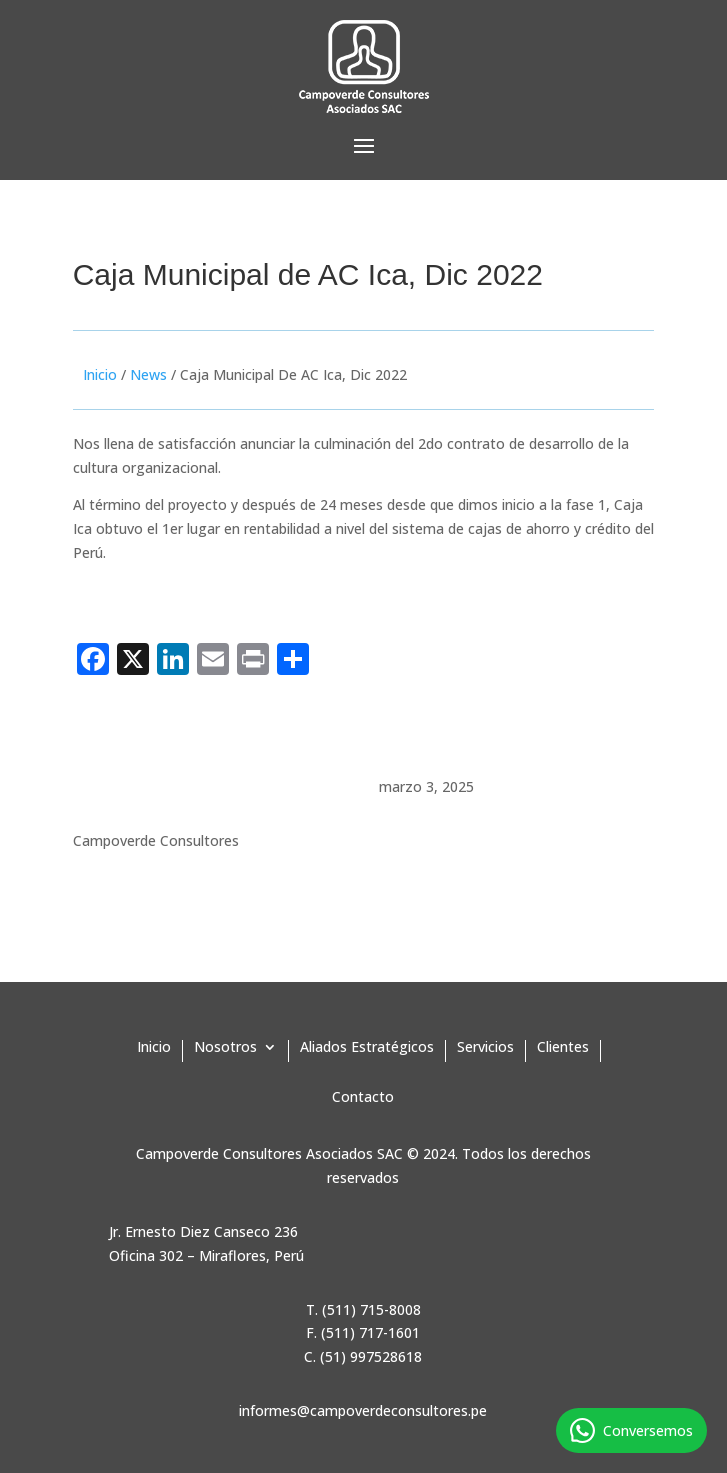 The height and width of the screenshot is (1473, 727). I want to click on Campoverde Consultores Asociados SAC, so click(269, 1153).